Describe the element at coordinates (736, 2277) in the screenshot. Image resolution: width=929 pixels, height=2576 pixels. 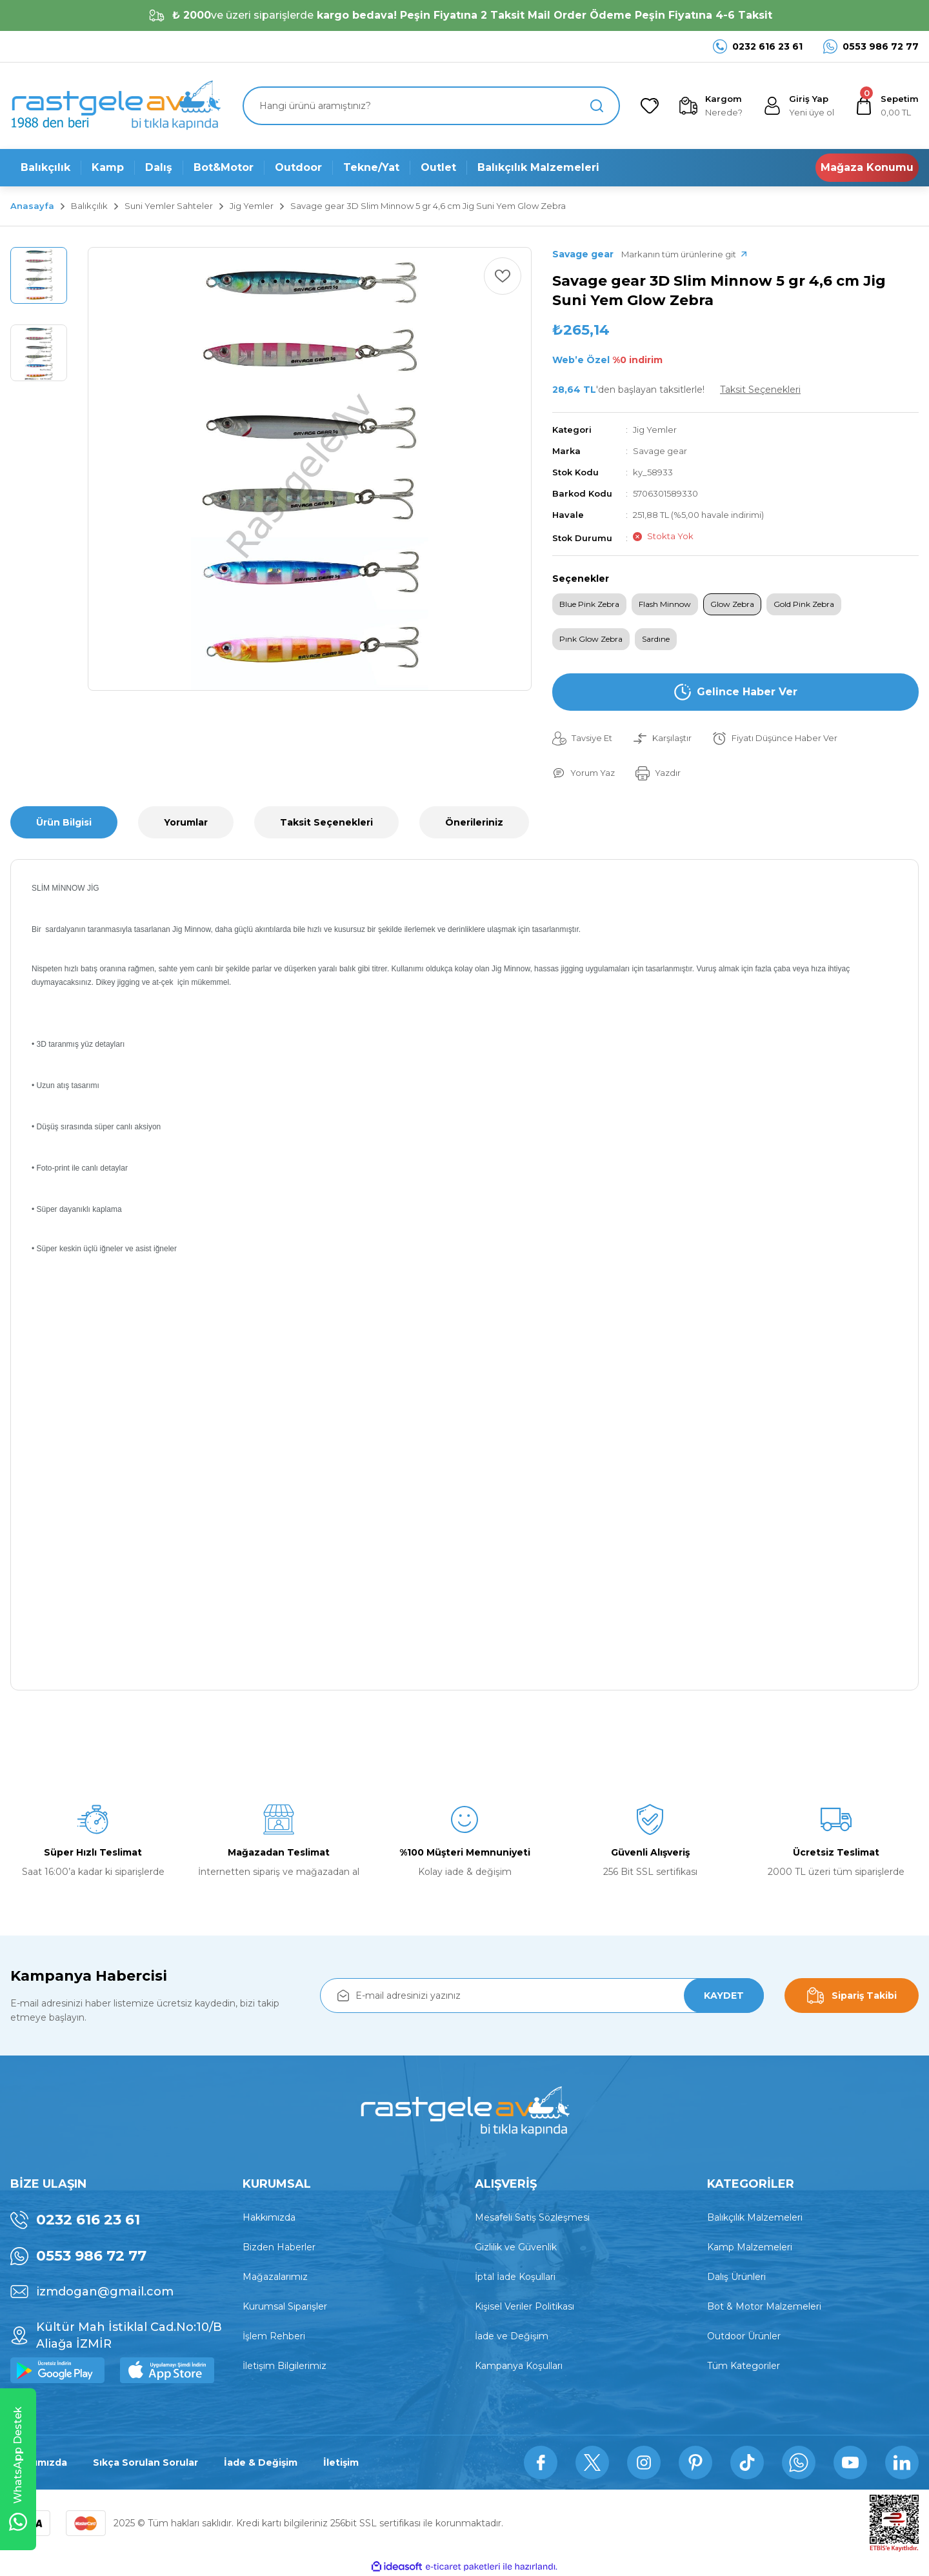
I see `Dalış Ürünleri` at that location.